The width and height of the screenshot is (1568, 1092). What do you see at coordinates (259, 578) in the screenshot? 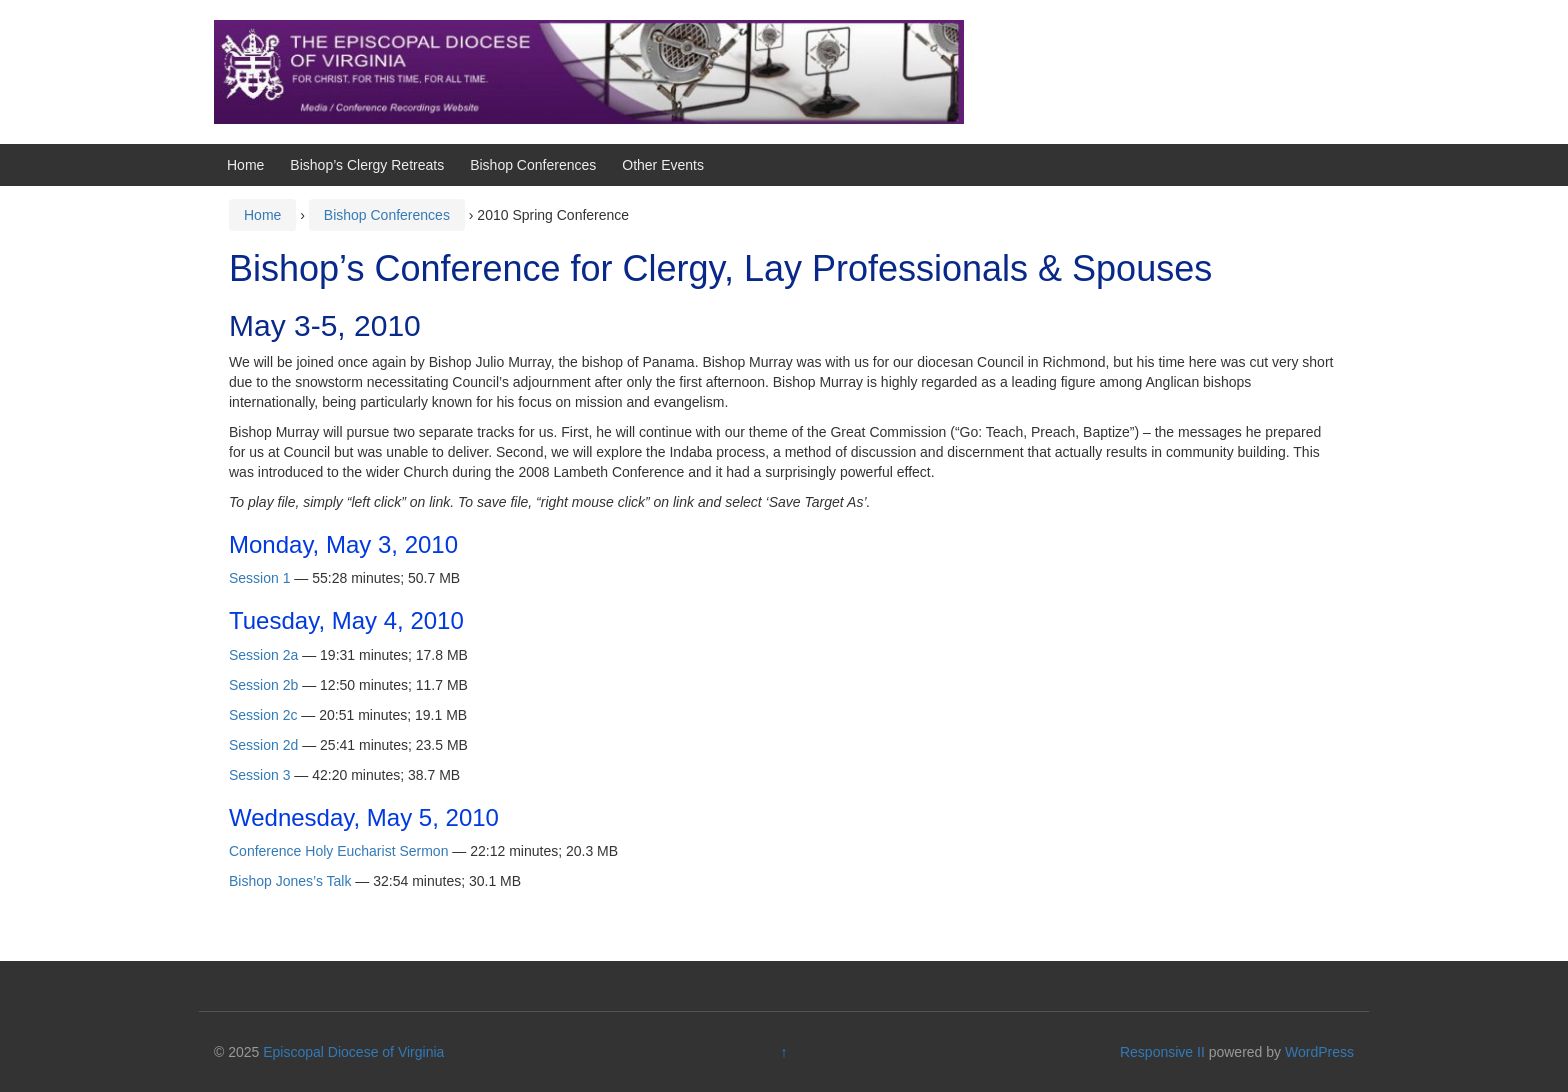
I see `Session 1` at bounding box center [259, 578].